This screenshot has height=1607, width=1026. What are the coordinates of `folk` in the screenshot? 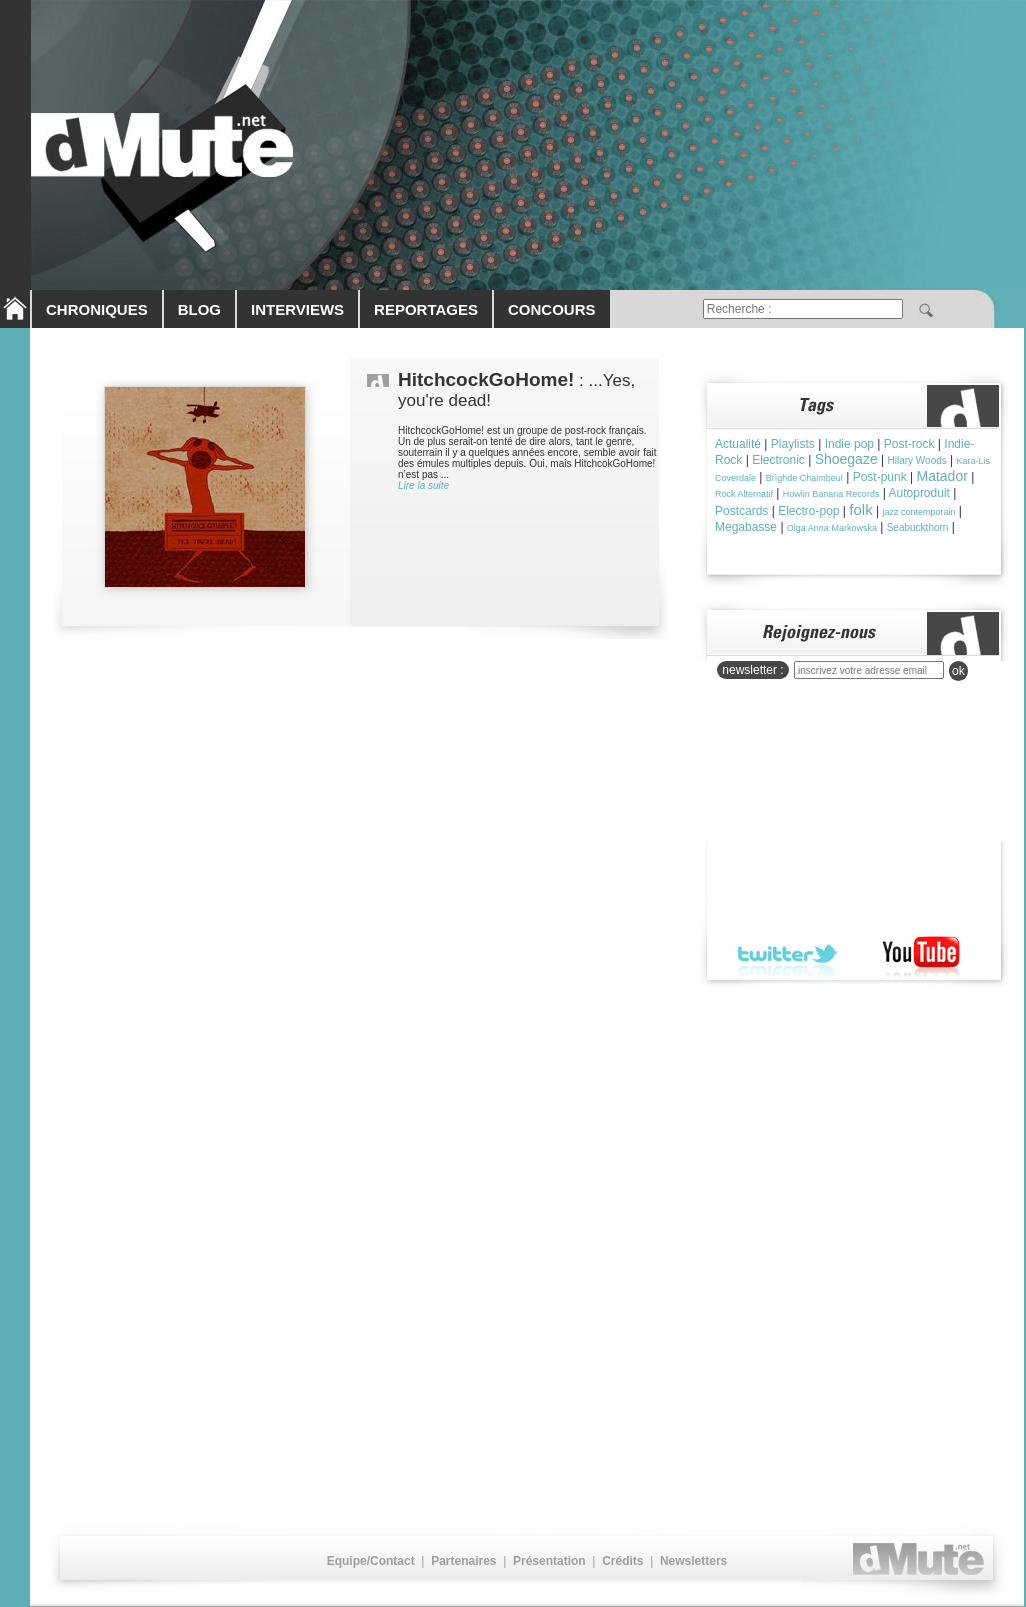 It's located at (860, 509).